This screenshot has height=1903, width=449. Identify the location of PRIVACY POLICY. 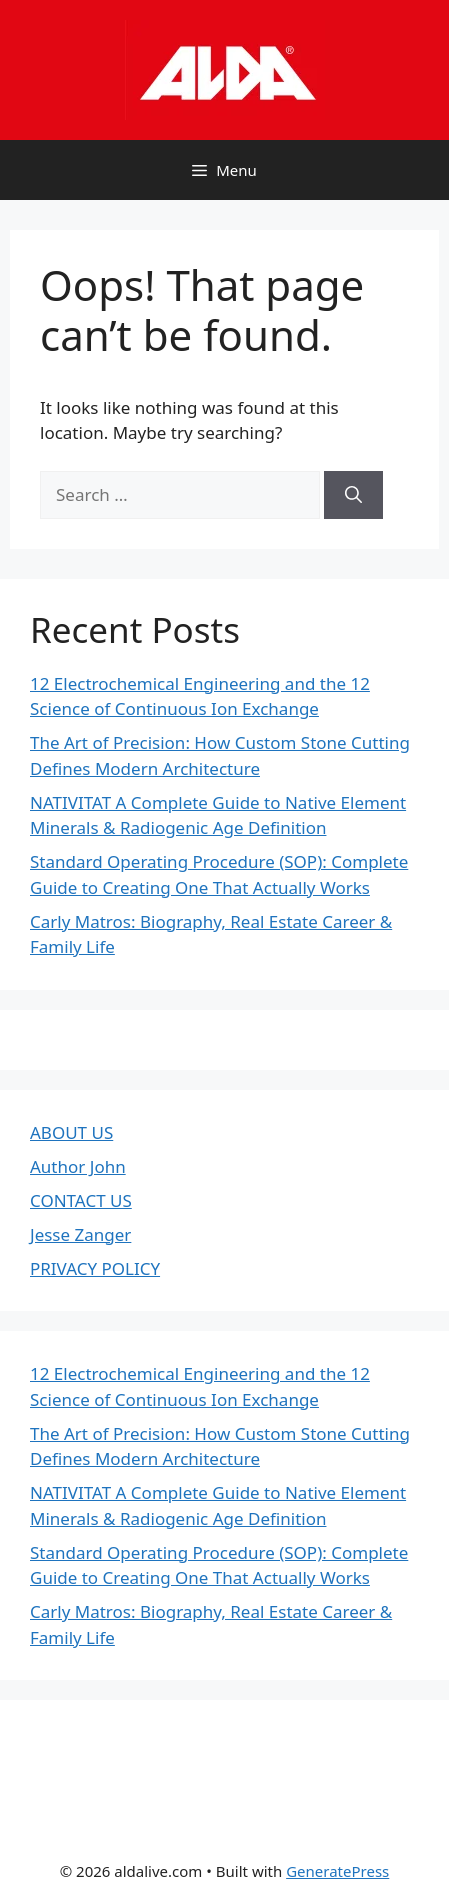
(95, 1268).